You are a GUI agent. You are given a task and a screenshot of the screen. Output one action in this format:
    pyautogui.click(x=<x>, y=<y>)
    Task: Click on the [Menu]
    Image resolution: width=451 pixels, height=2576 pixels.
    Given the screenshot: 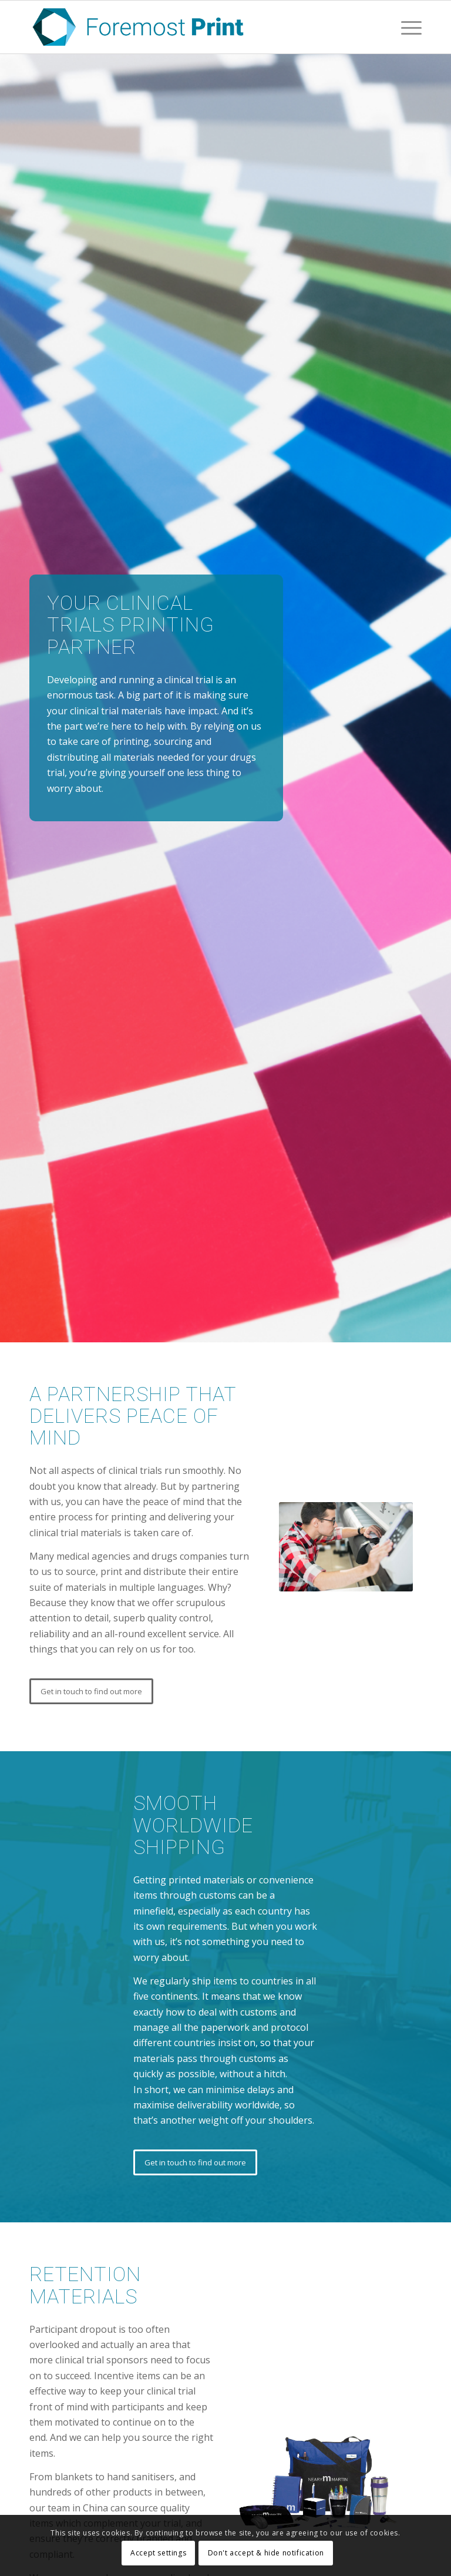 What is the action you would take?
    pyautogui.click(x=405, y=27)
    